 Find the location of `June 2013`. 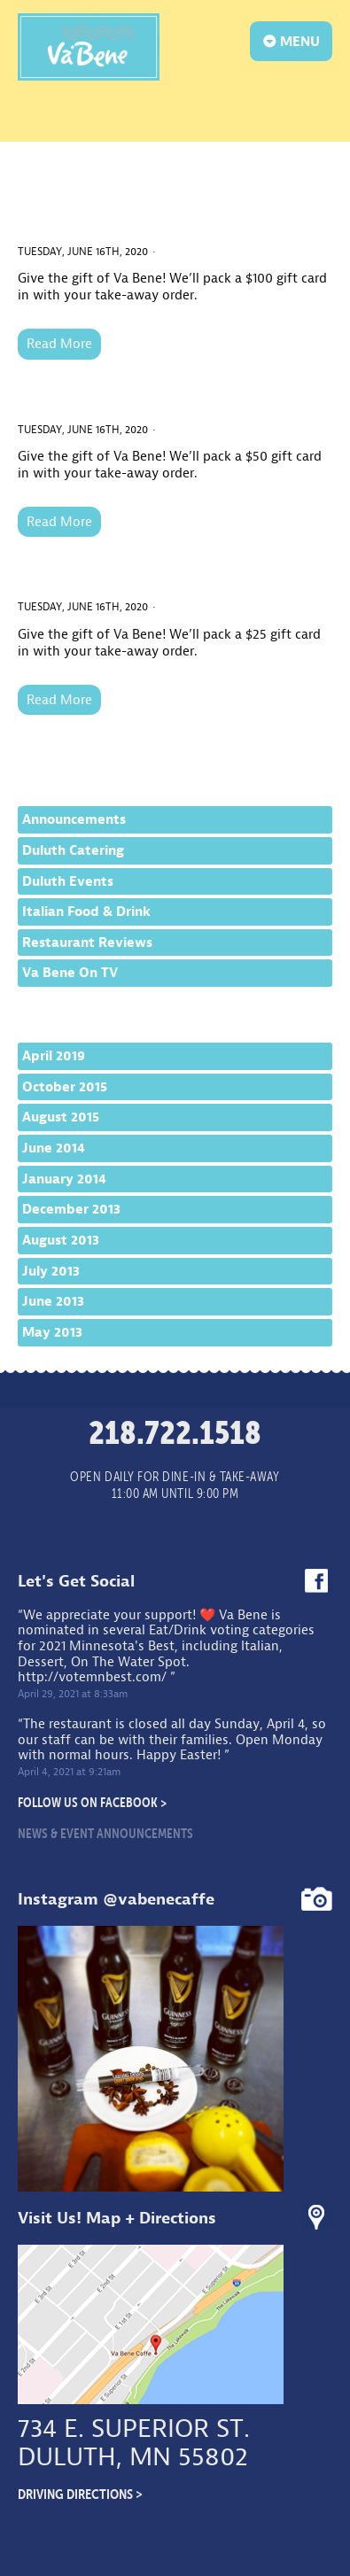

June 2013 is located at coordinates (53, 1301).